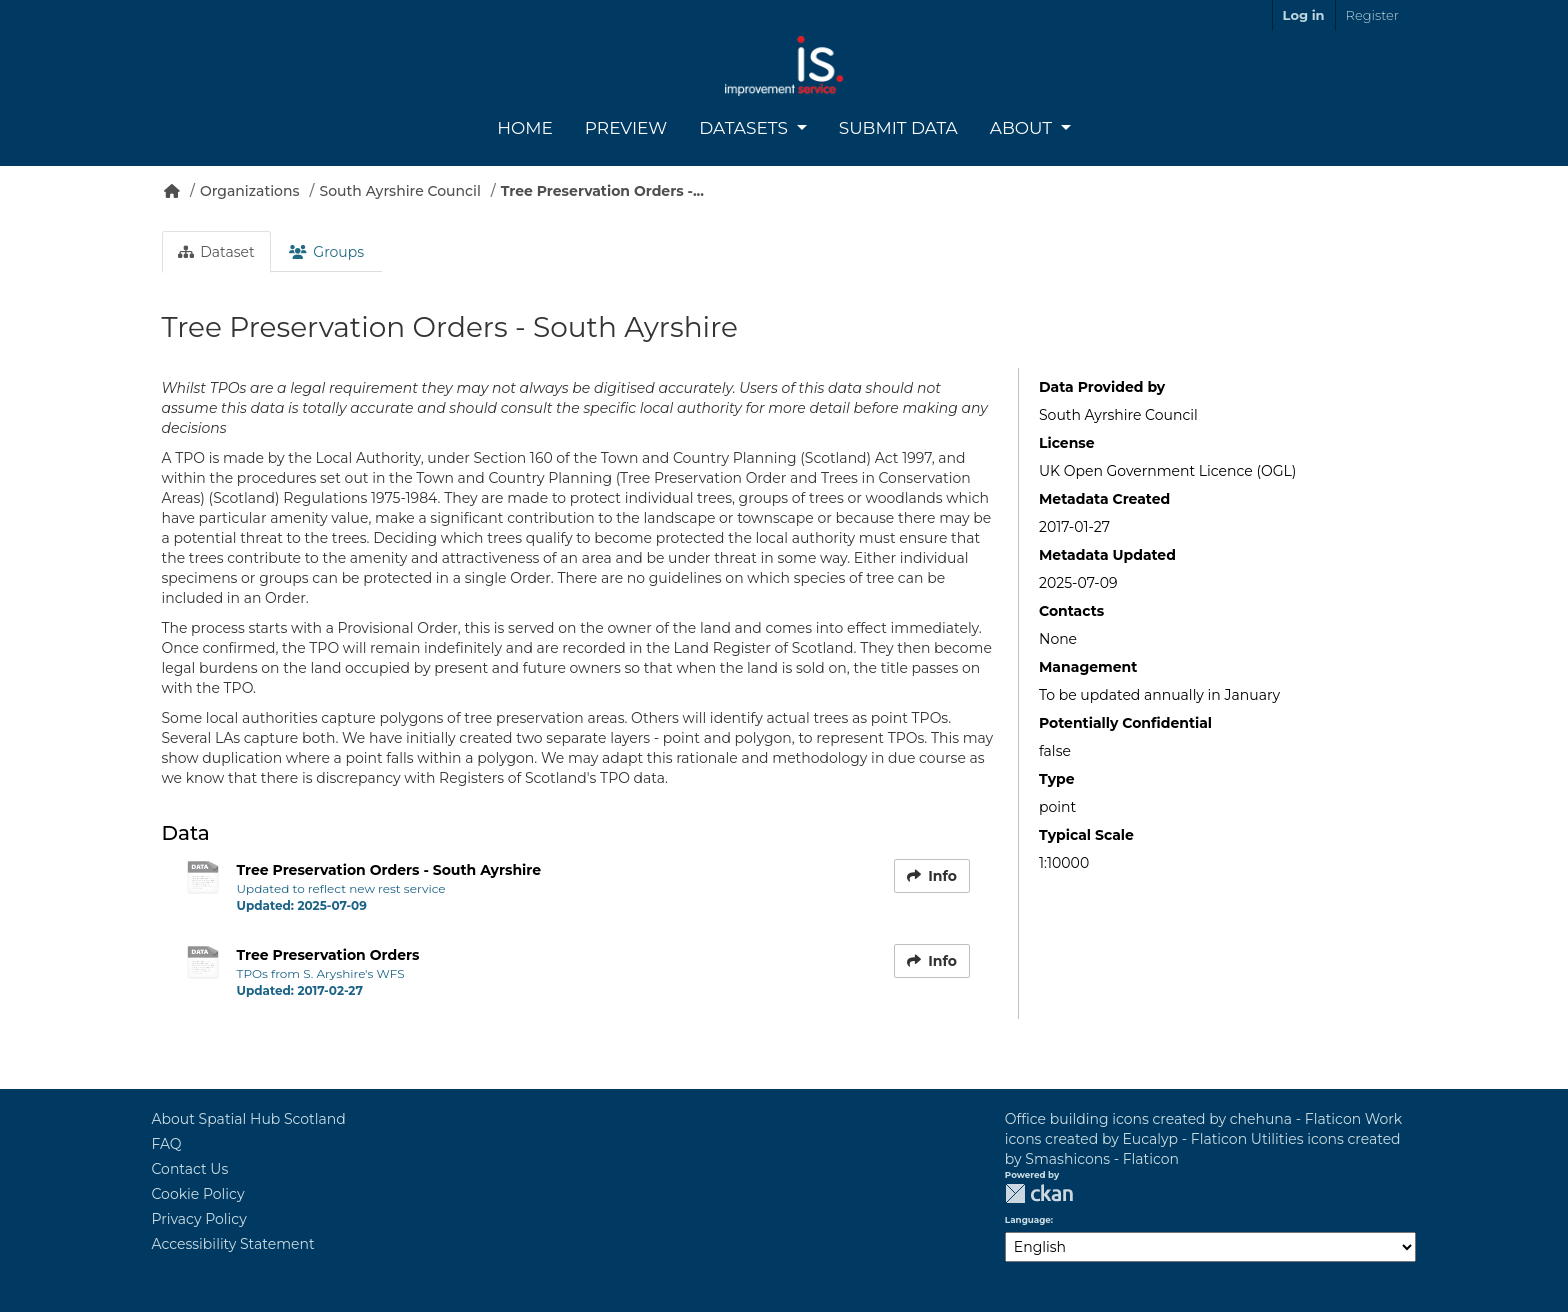  Describe the element at coordinates (198, 1194) in the screenshot. I see `Cookie Policy` at that location.